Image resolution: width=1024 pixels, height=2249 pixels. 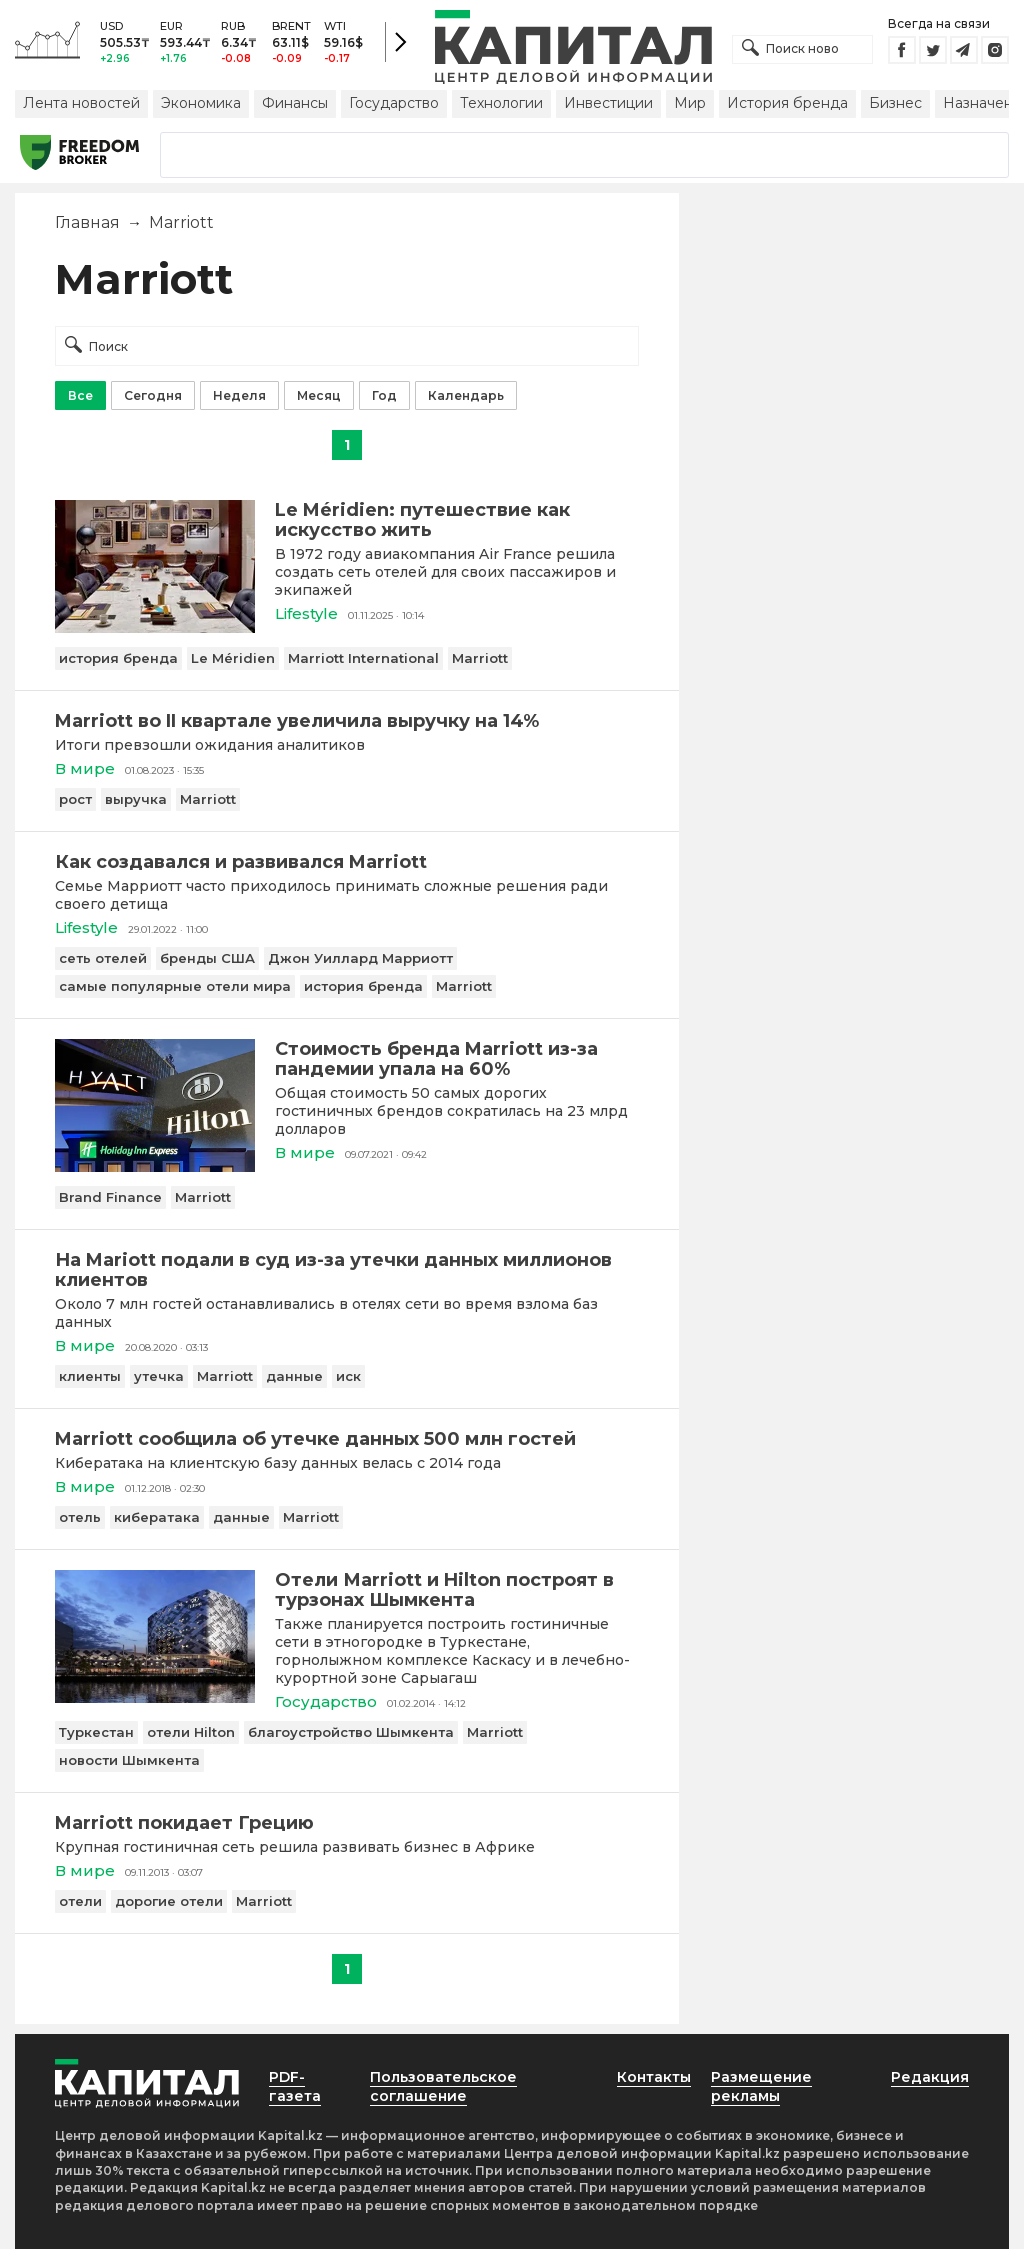 I want to click on сеть отелей, so click(x=103, y=958).